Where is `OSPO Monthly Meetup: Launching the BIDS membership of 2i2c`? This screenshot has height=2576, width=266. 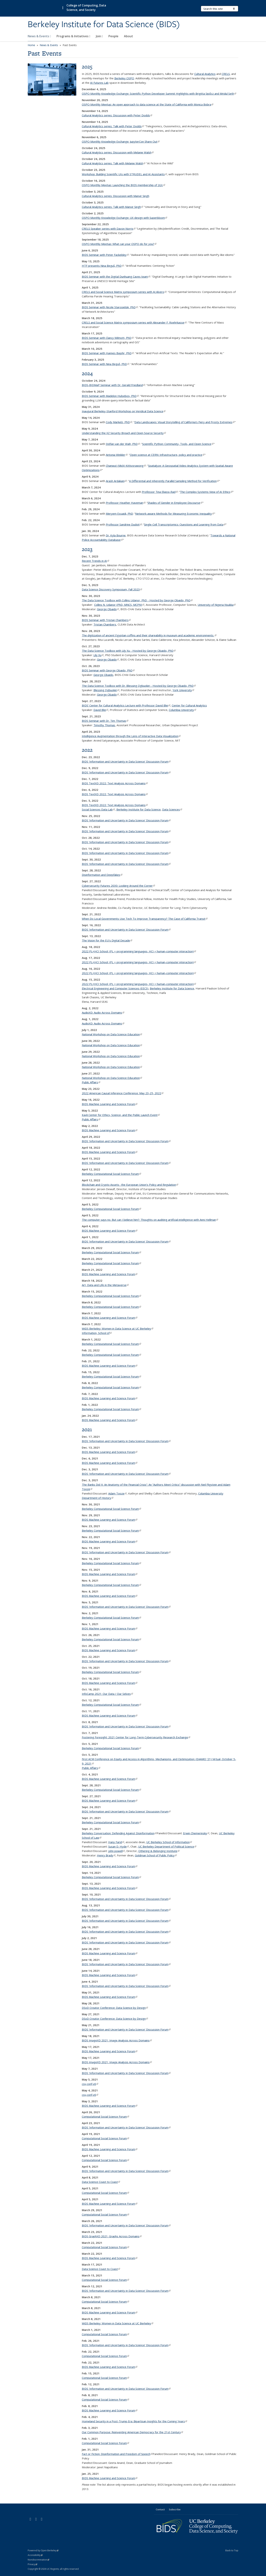 OSPO Monthly Meetup: Launching the BIDS membership of 2i2c is located at coordinates (123, 185).